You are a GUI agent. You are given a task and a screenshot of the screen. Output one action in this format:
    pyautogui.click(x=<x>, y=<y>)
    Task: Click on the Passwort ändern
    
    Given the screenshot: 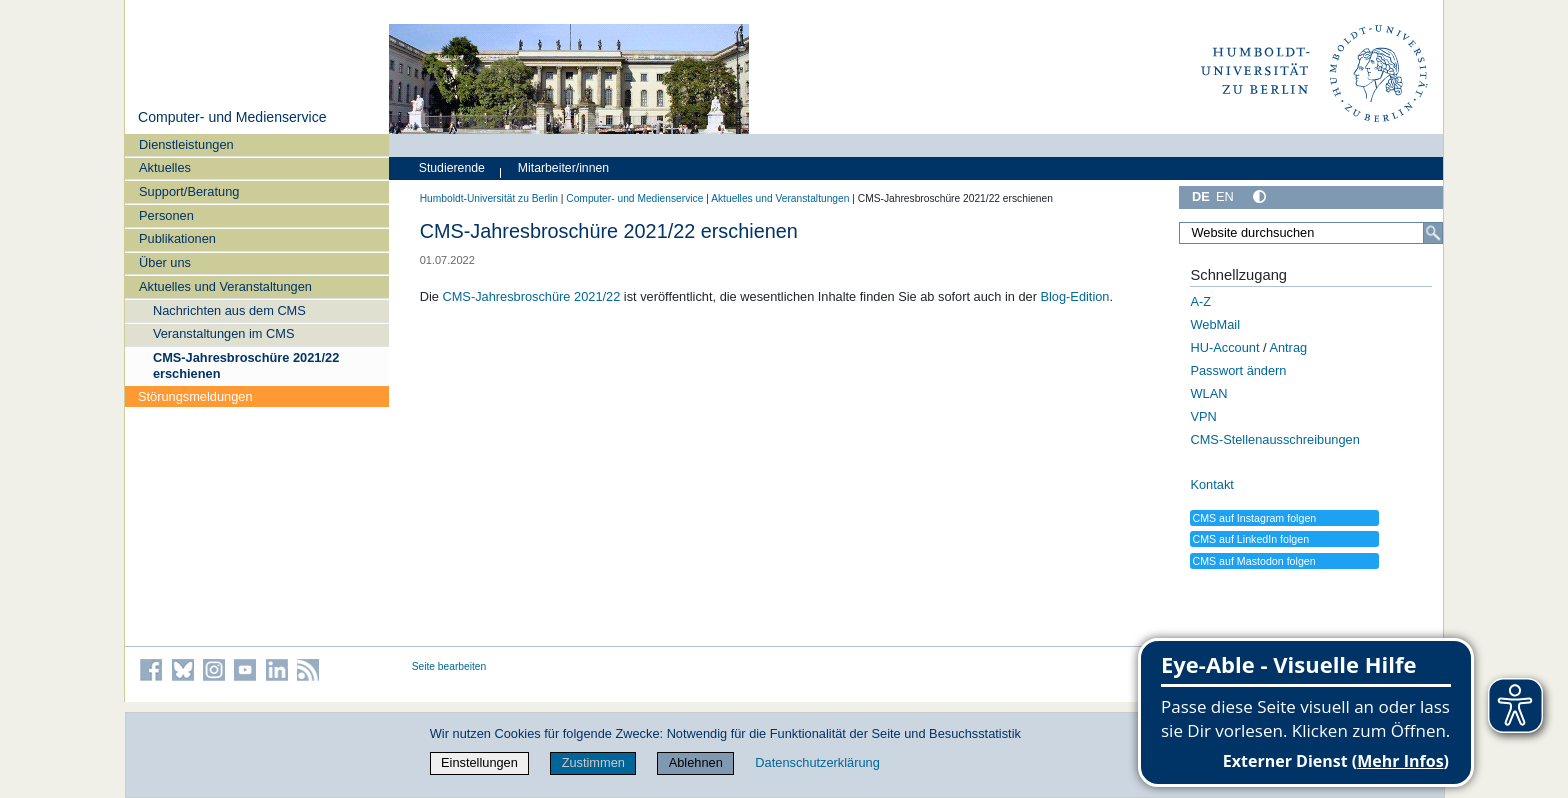 What is the action you would take?
    pyautogui.click(x=1238, y=370)
    